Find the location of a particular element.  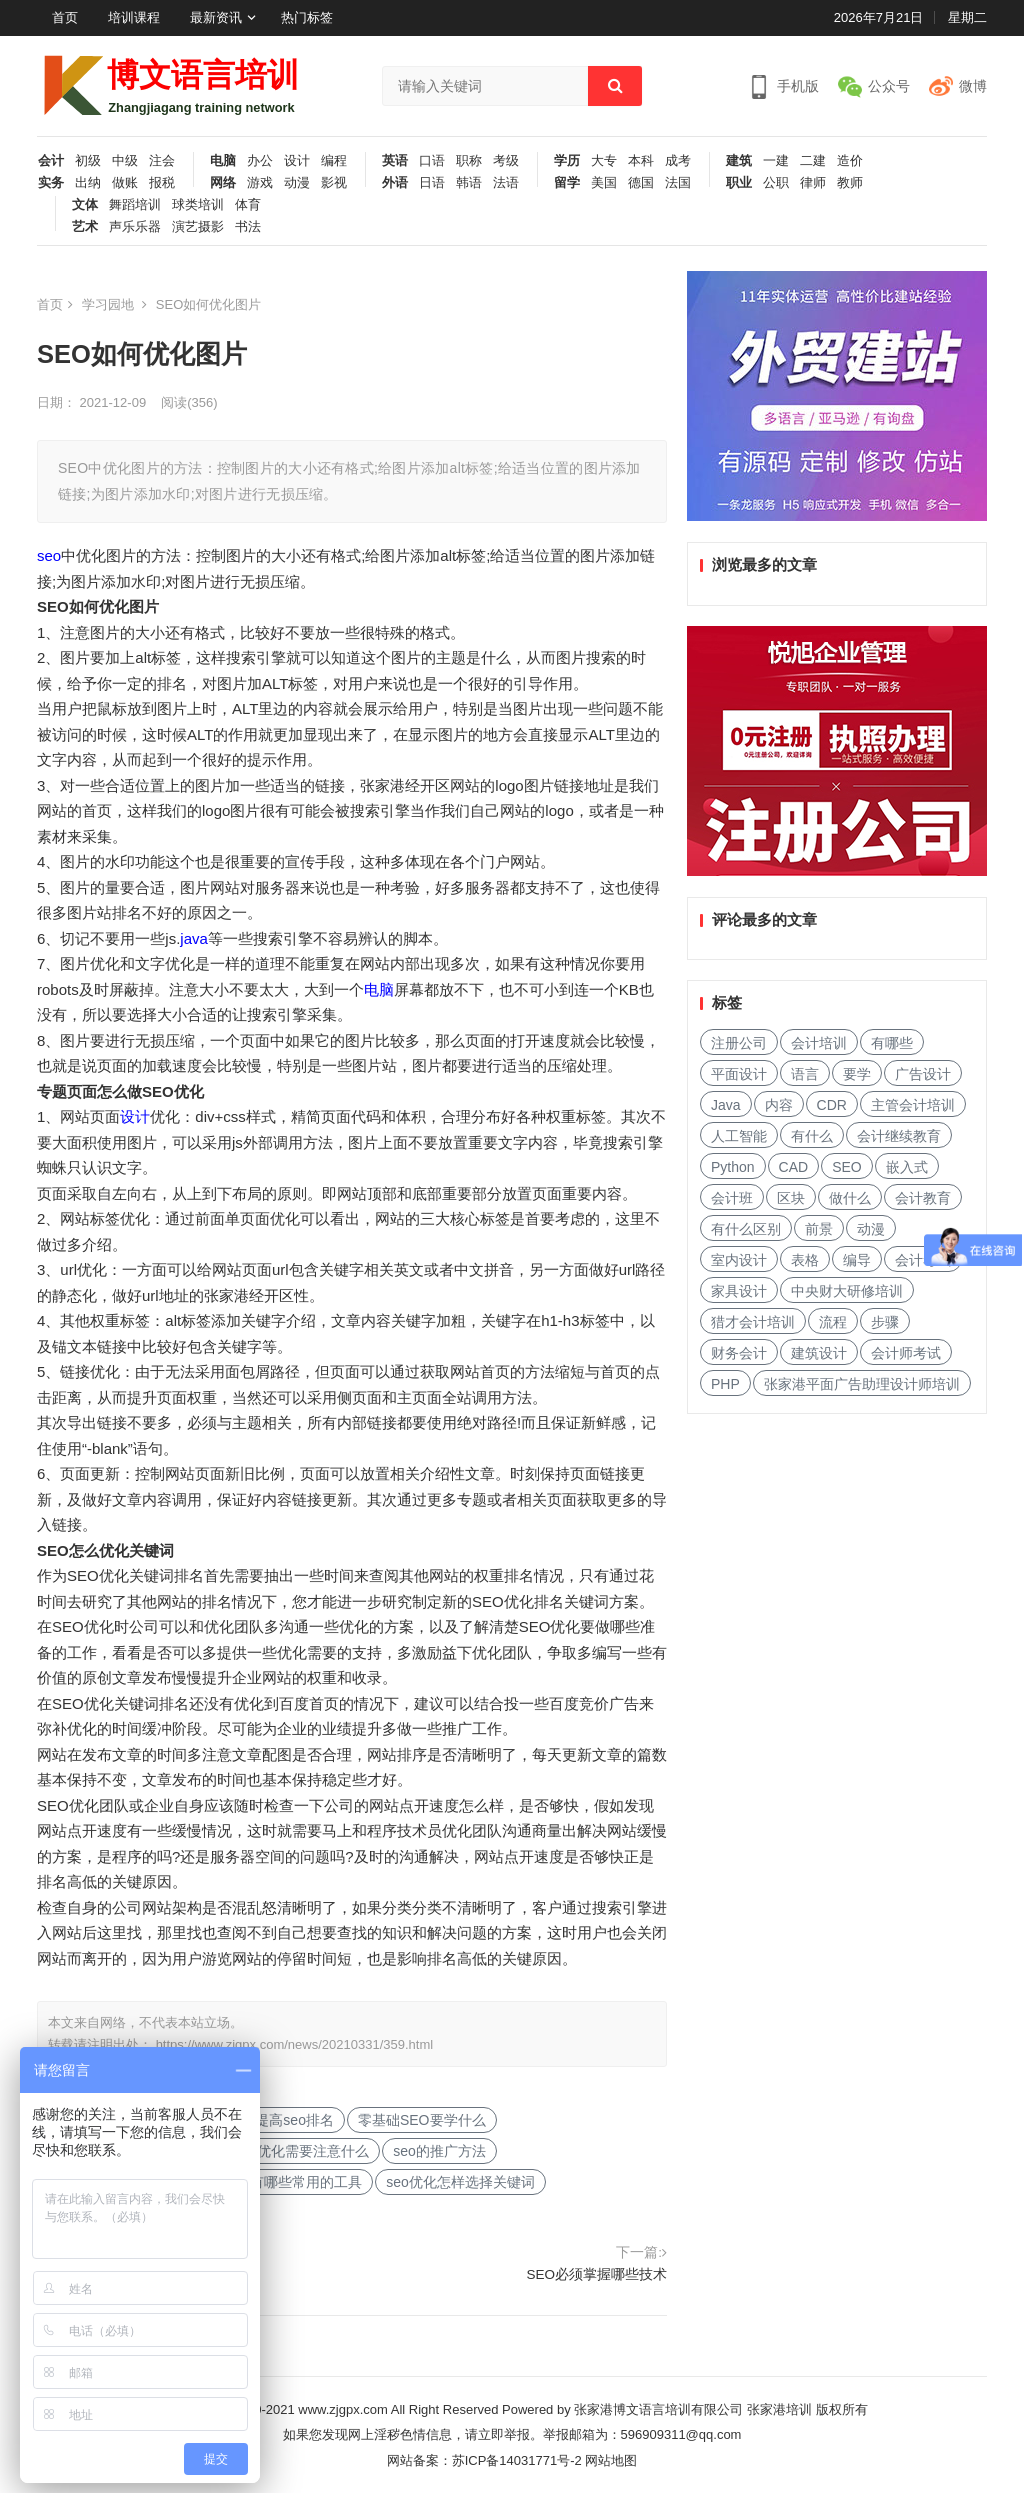

内容 is located at coordinates (779, 1105).